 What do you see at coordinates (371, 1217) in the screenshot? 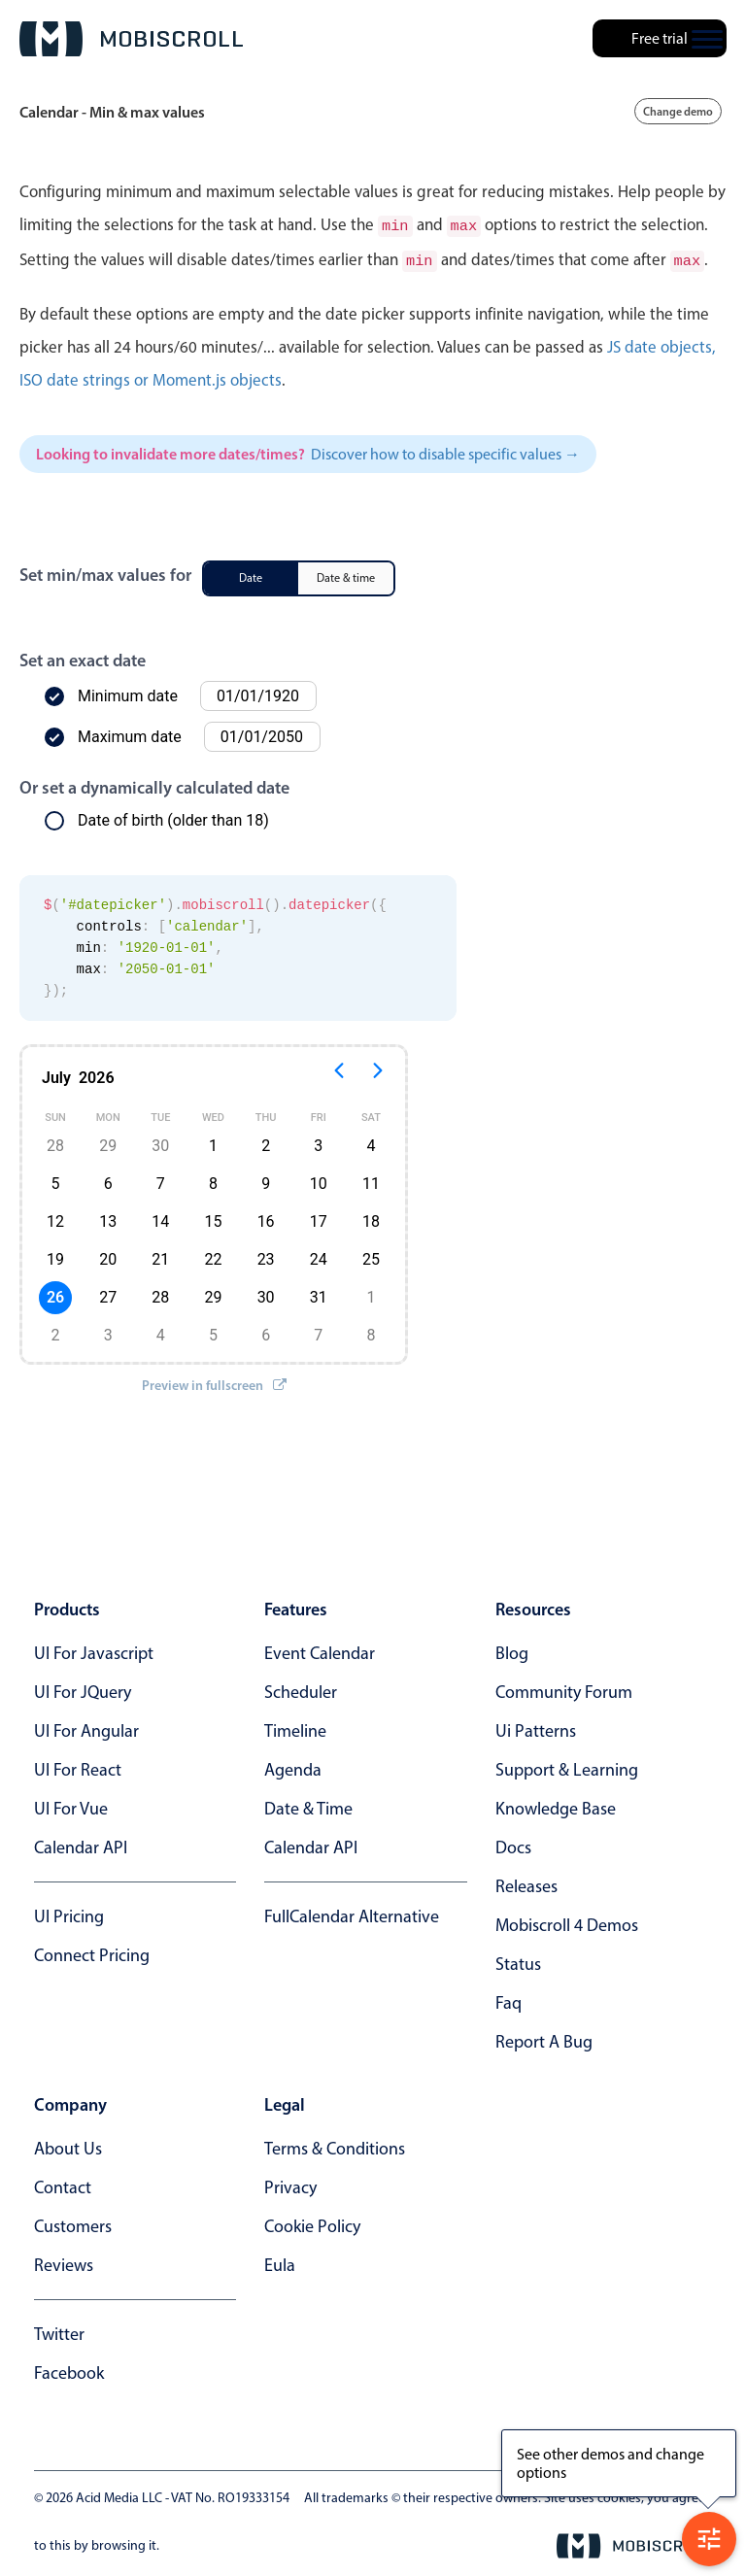
I see `18 [button]` at bounding box center [371, 1217].